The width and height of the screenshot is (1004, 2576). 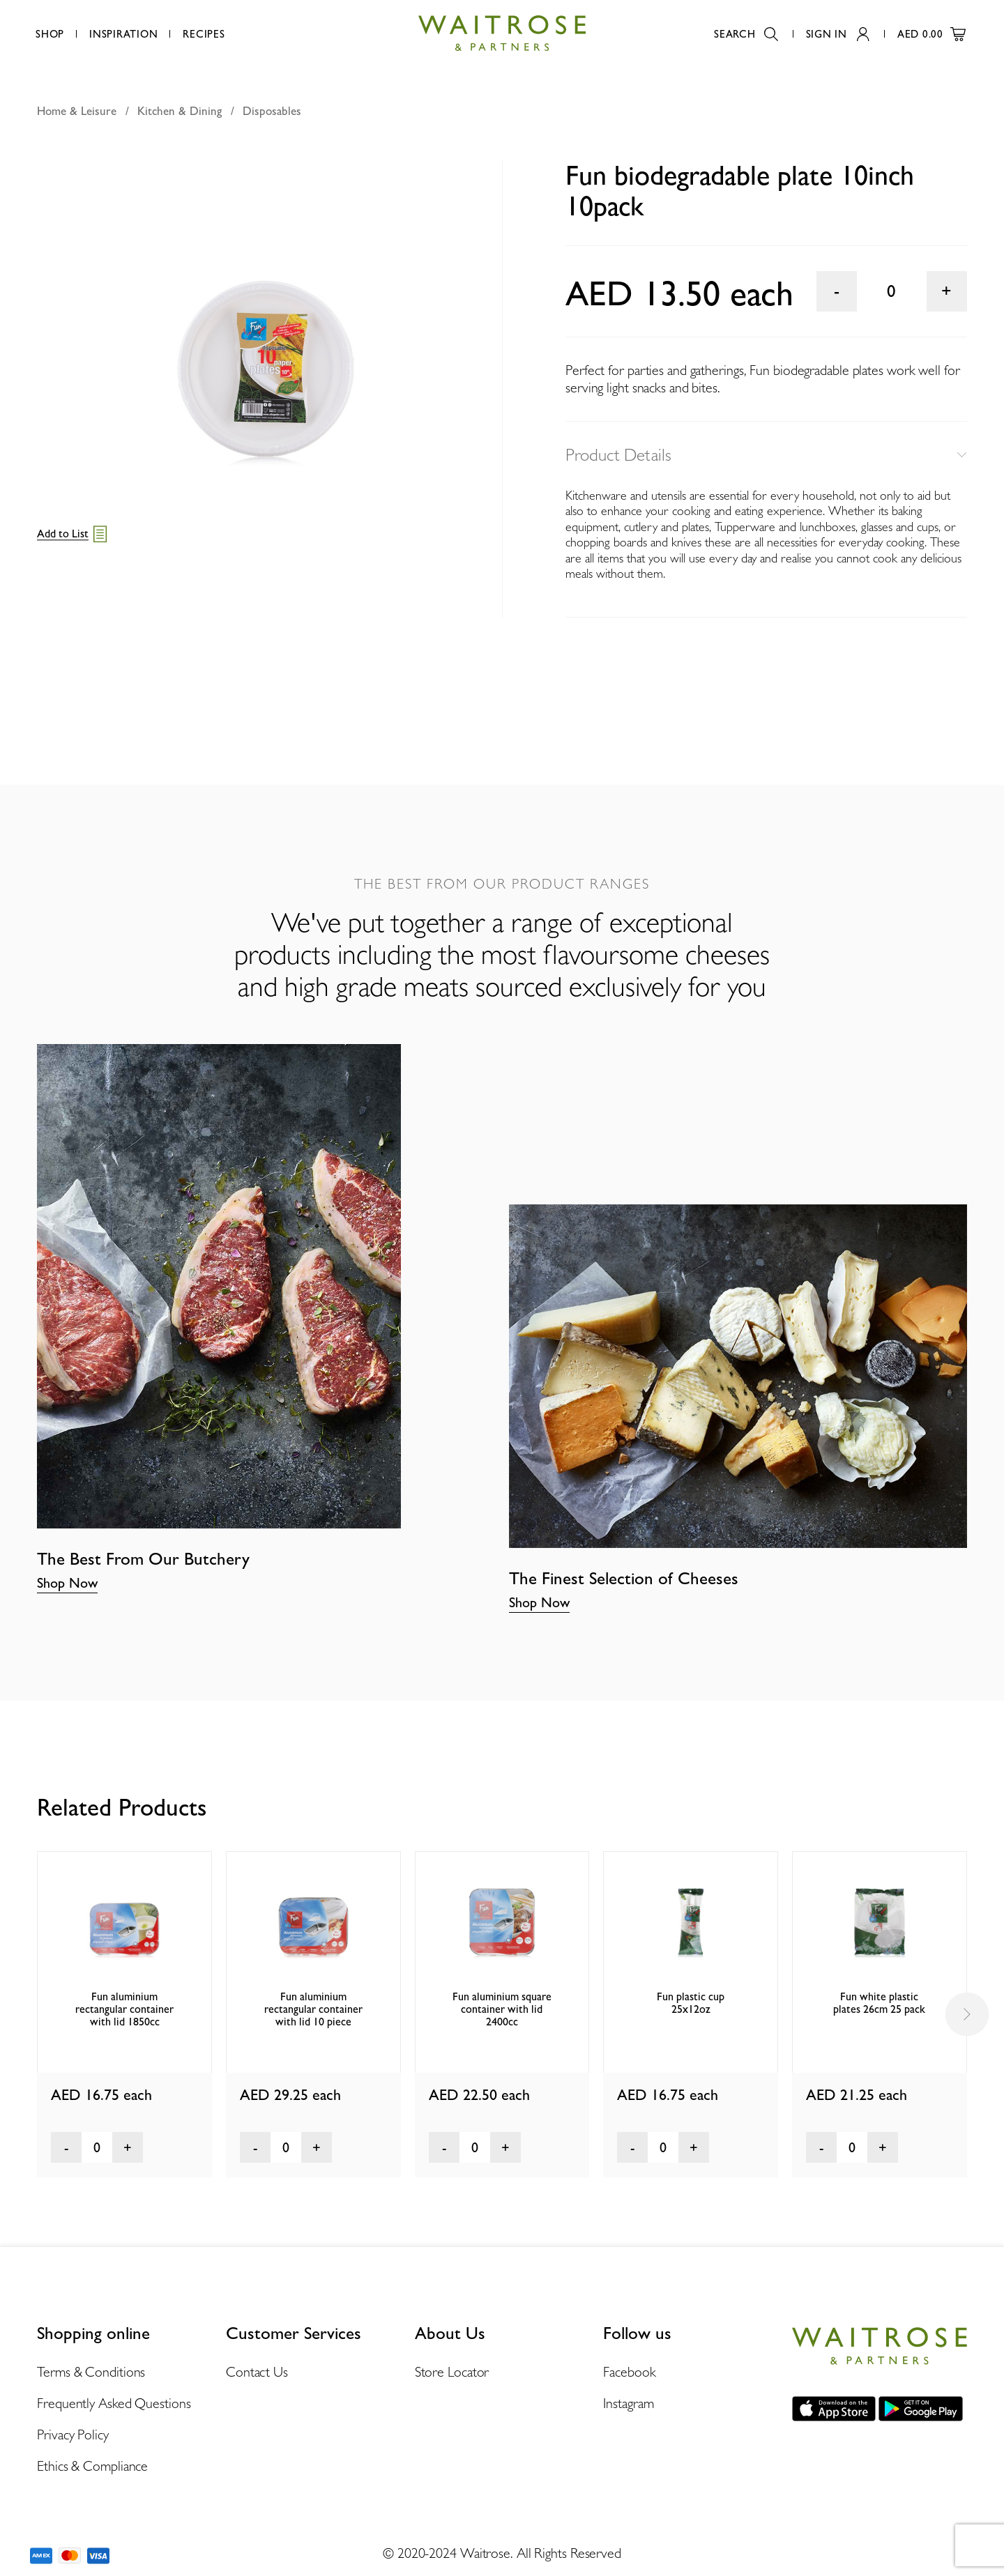 I want to click on Inspiration, so click(x=123, y=34).